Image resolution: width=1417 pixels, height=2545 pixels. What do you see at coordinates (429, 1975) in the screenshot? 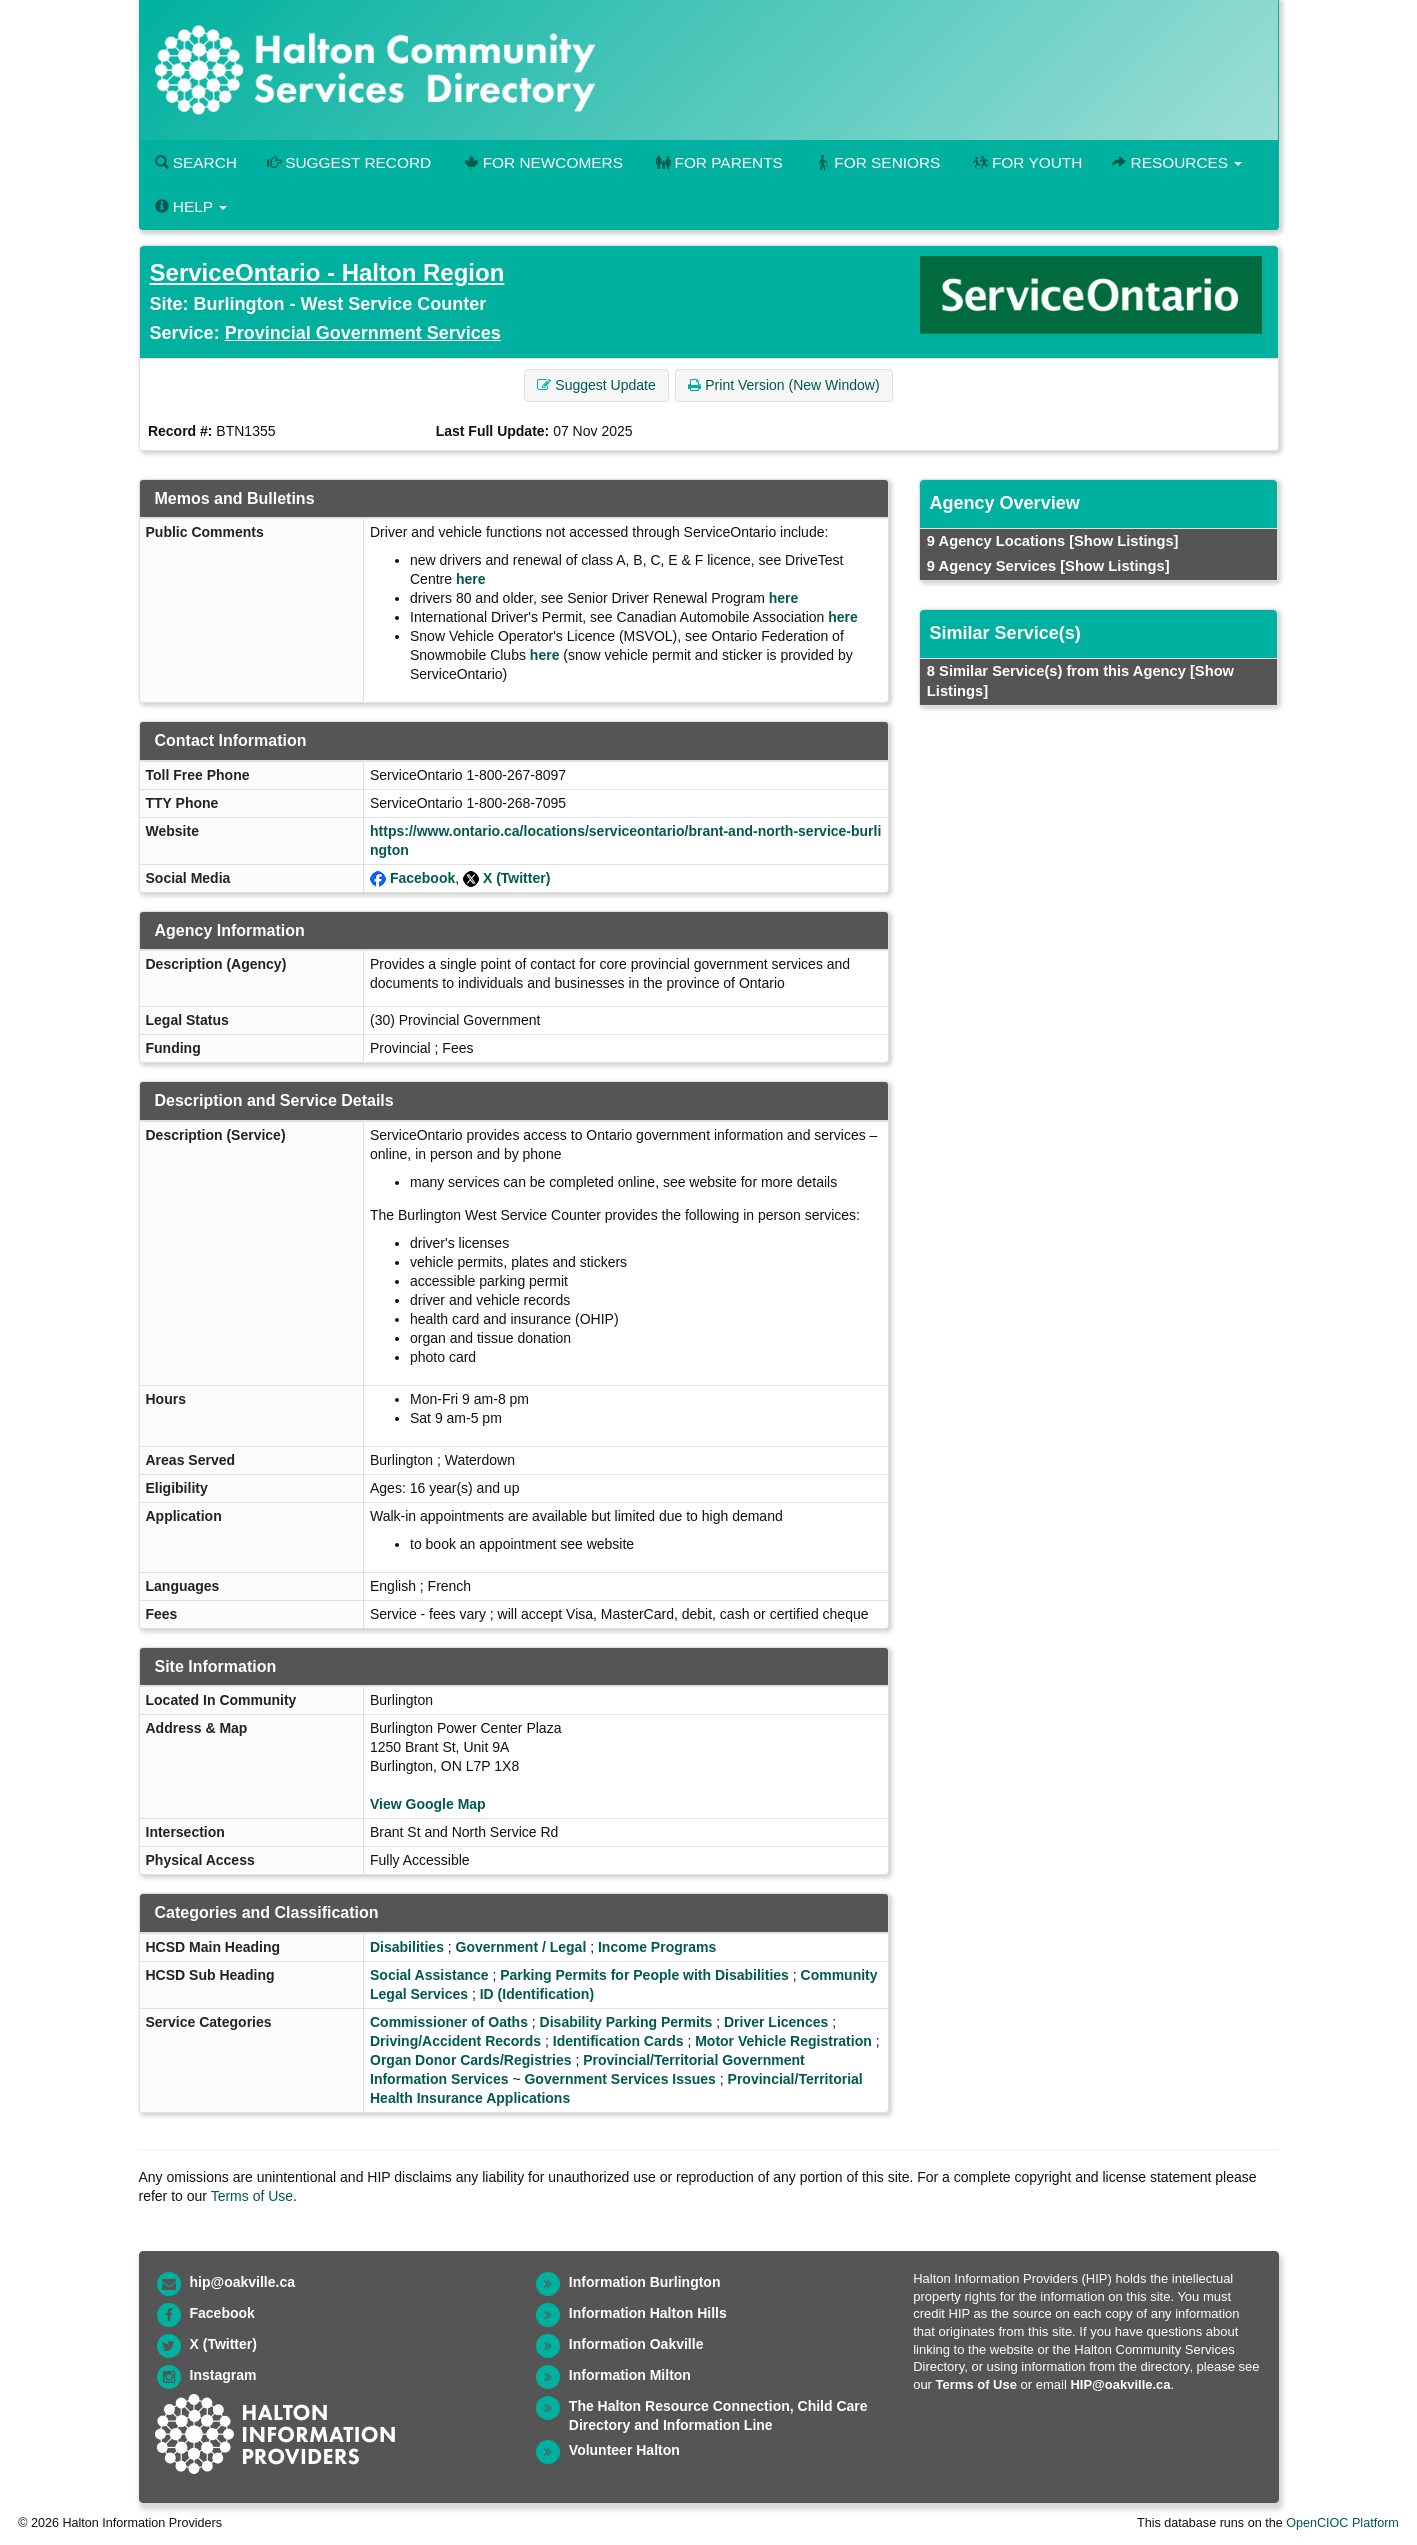
I see `Social Assistance` at bounding box center [429, 1975].